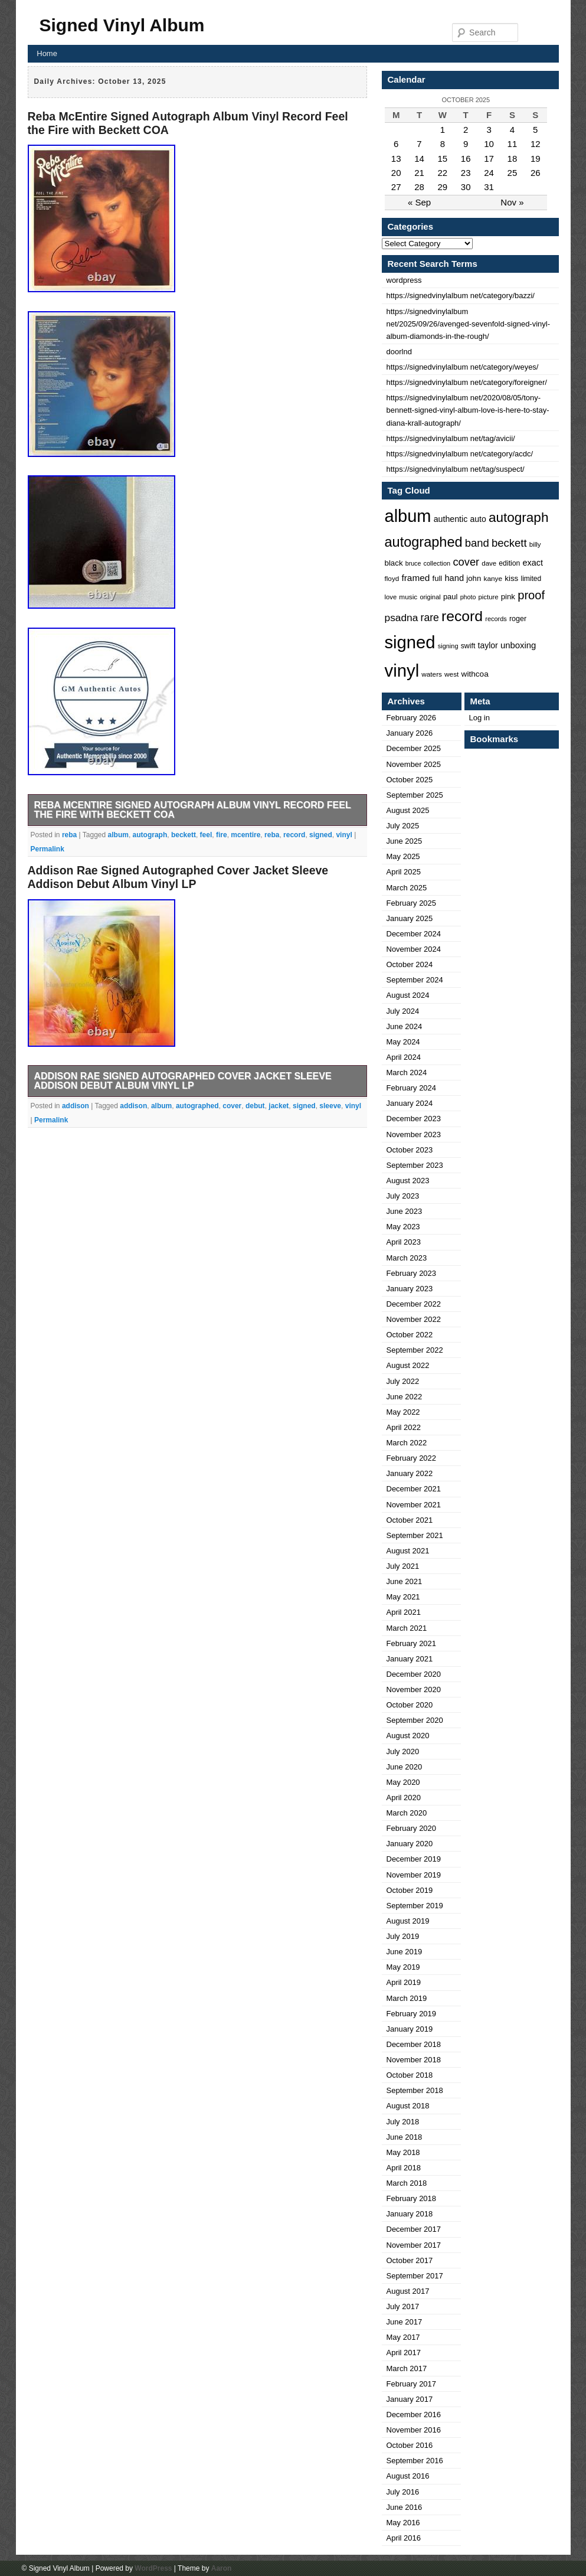 Image resolution: width=586 pixels, height=2576 pixels. Describe the element at coordinates (403, 1782) in the screenshot. I see `May 2020` at that location.